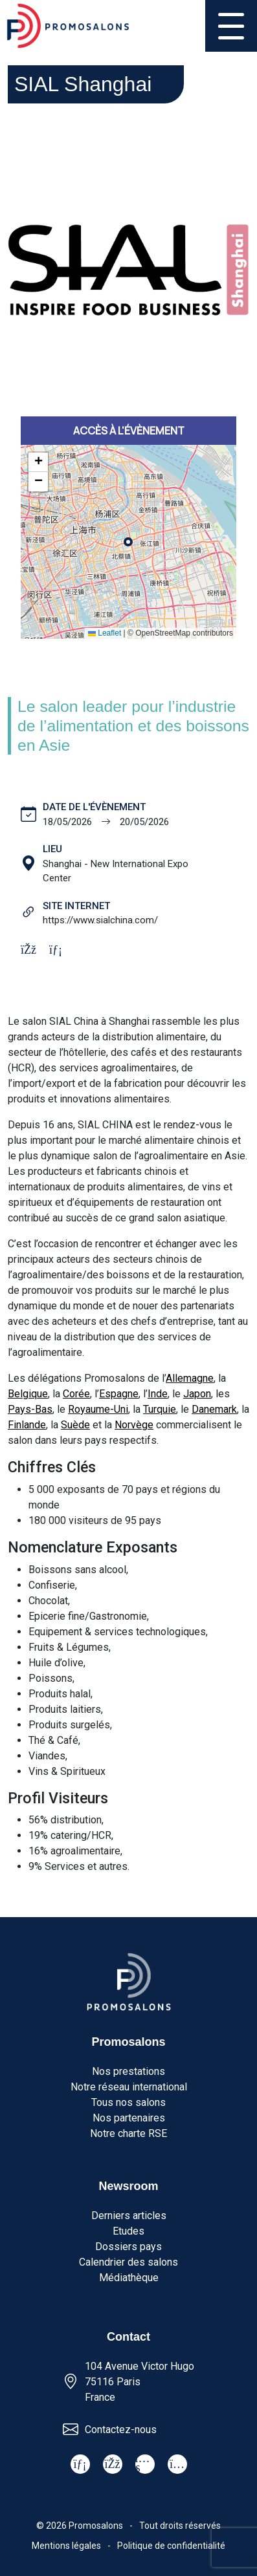 Image resolution: width=257 pixels, height=2576 pixels. I want to click on Médiathèque, so click(129, 2277).